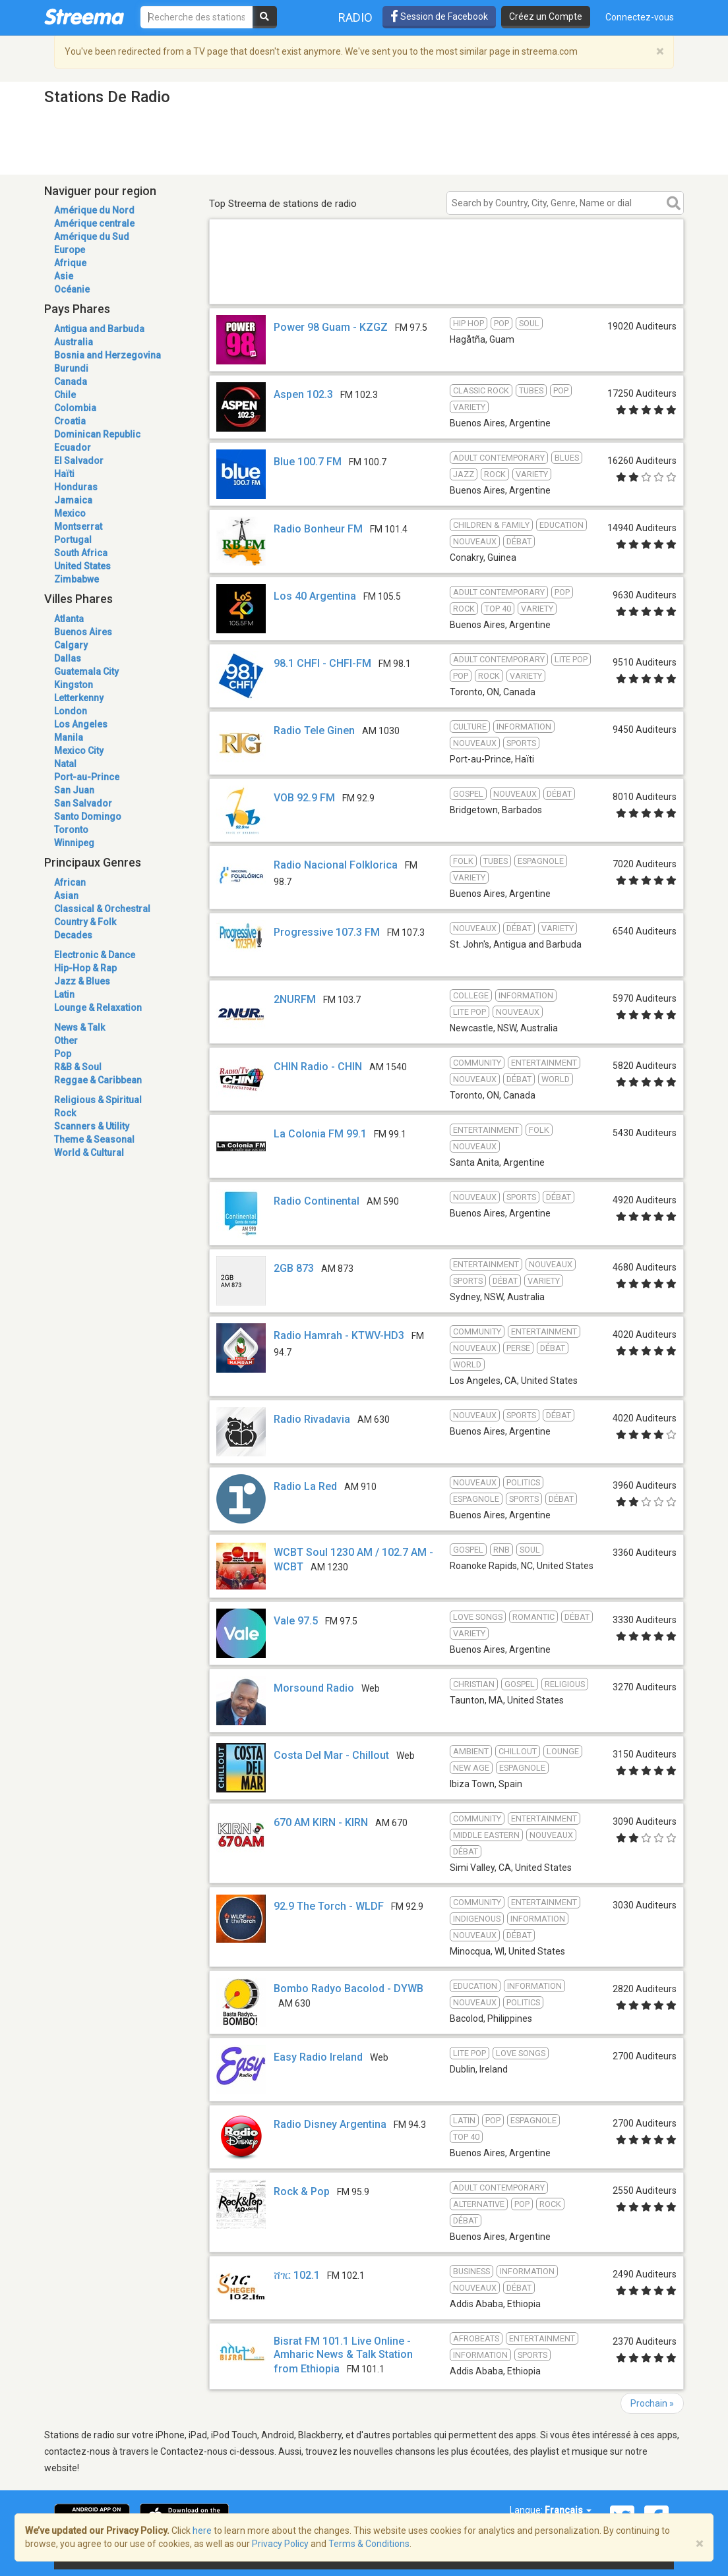 Image resolution: width=728 pixels, height=2576 pixels. What do you see at coordinates (329, 1906) in the screenshot?
I see `92.9 The Torch - WLDF` at bounding box center [329, 1906].